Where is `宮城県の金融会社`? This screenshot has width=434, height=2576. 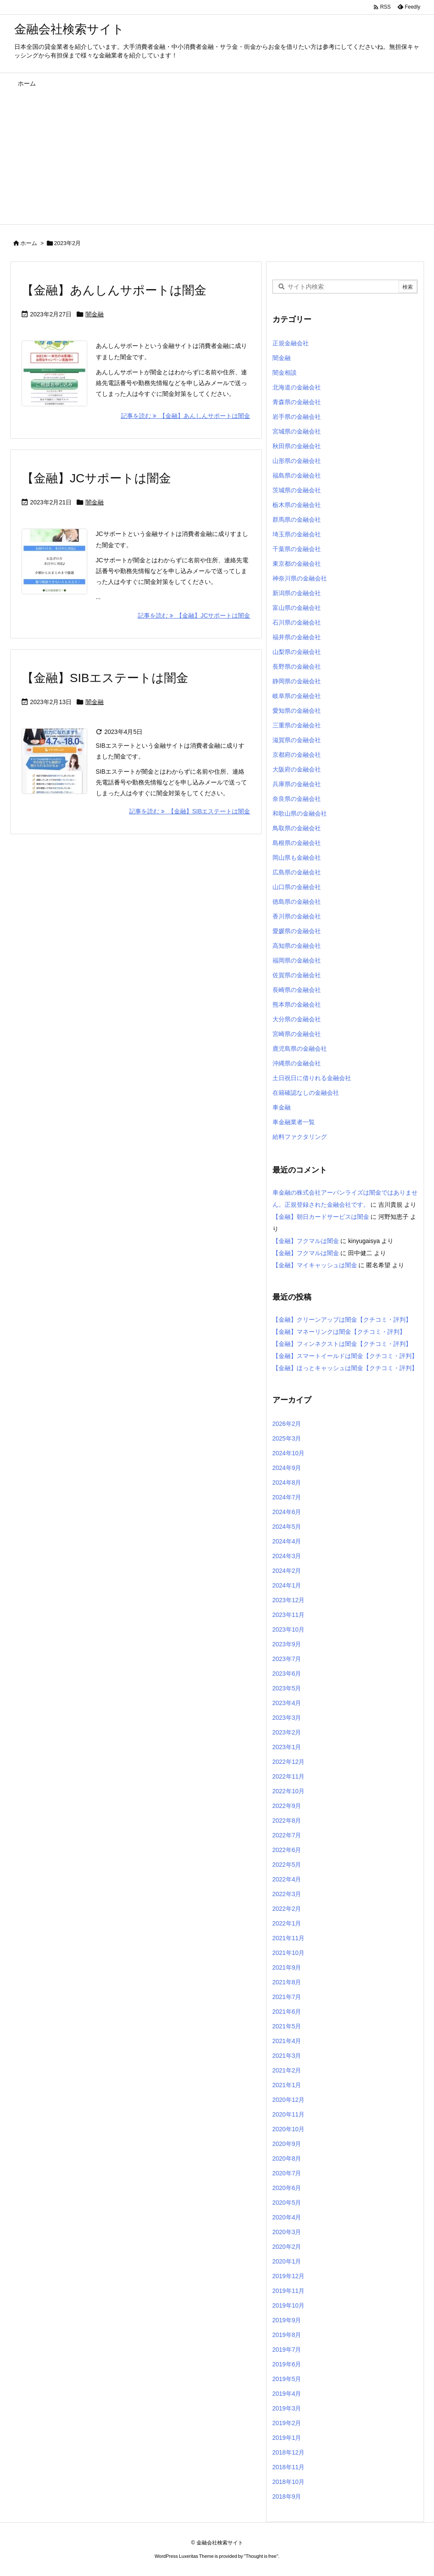 宮城県の金融会社 is located at coordinates (296, 431).